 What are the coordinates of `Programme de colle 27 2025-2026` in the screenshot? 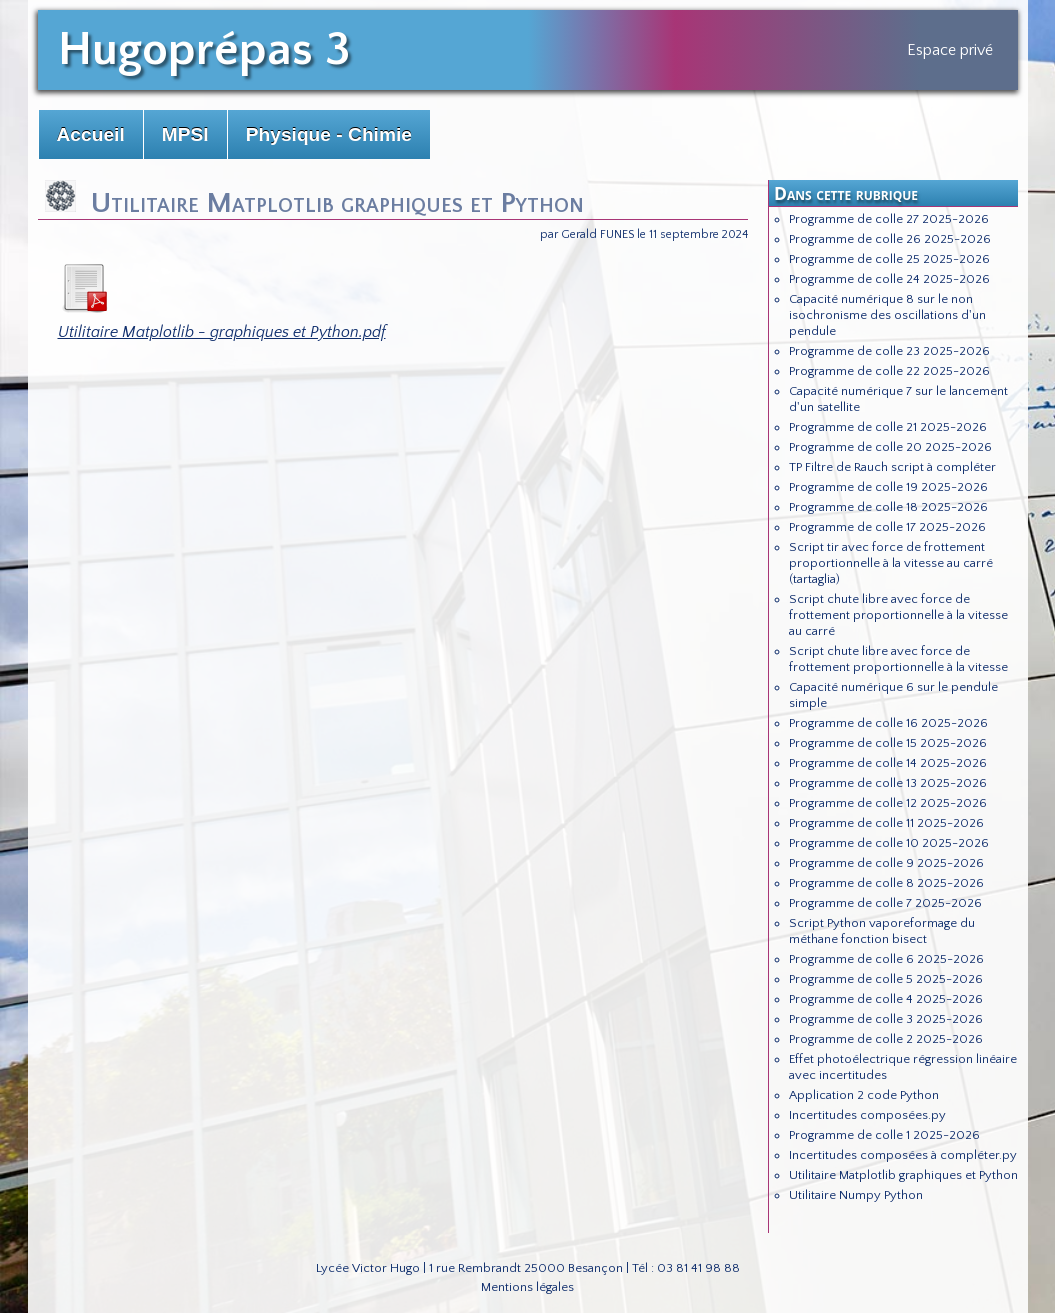 It's located at (889, 219).